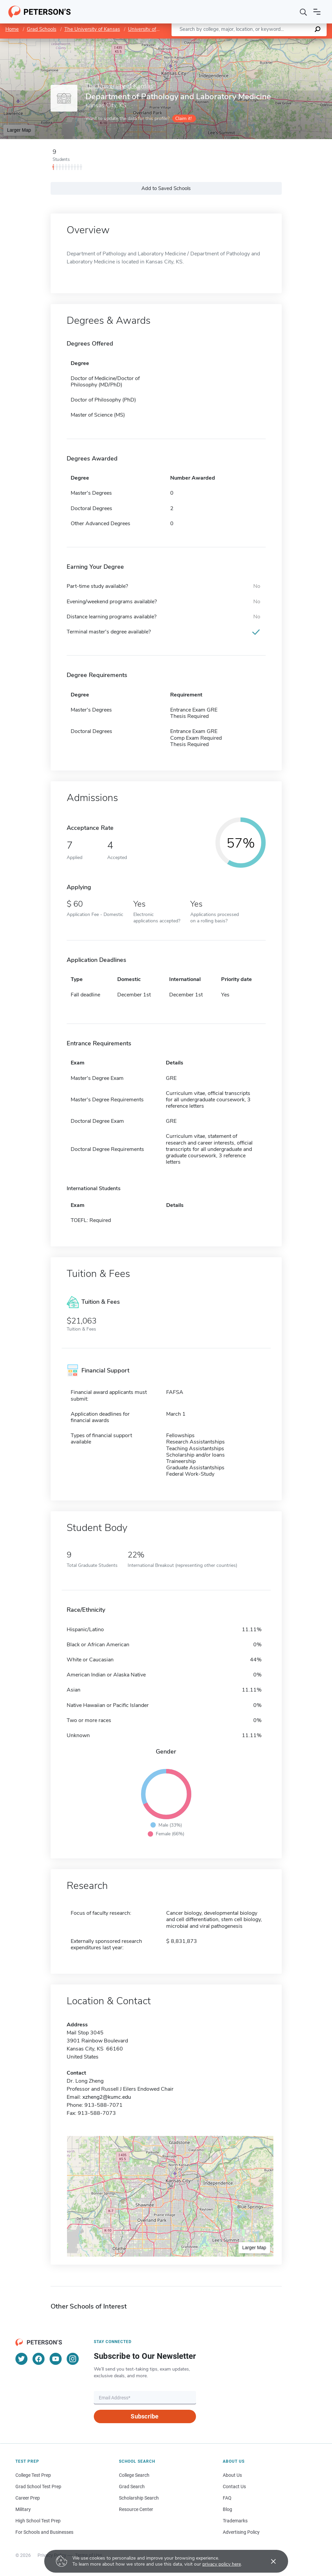  What do you see at coordinates (38, 2520) in the screenshot?
I see `High School Test Prep` at bounding box center [38, 2520].